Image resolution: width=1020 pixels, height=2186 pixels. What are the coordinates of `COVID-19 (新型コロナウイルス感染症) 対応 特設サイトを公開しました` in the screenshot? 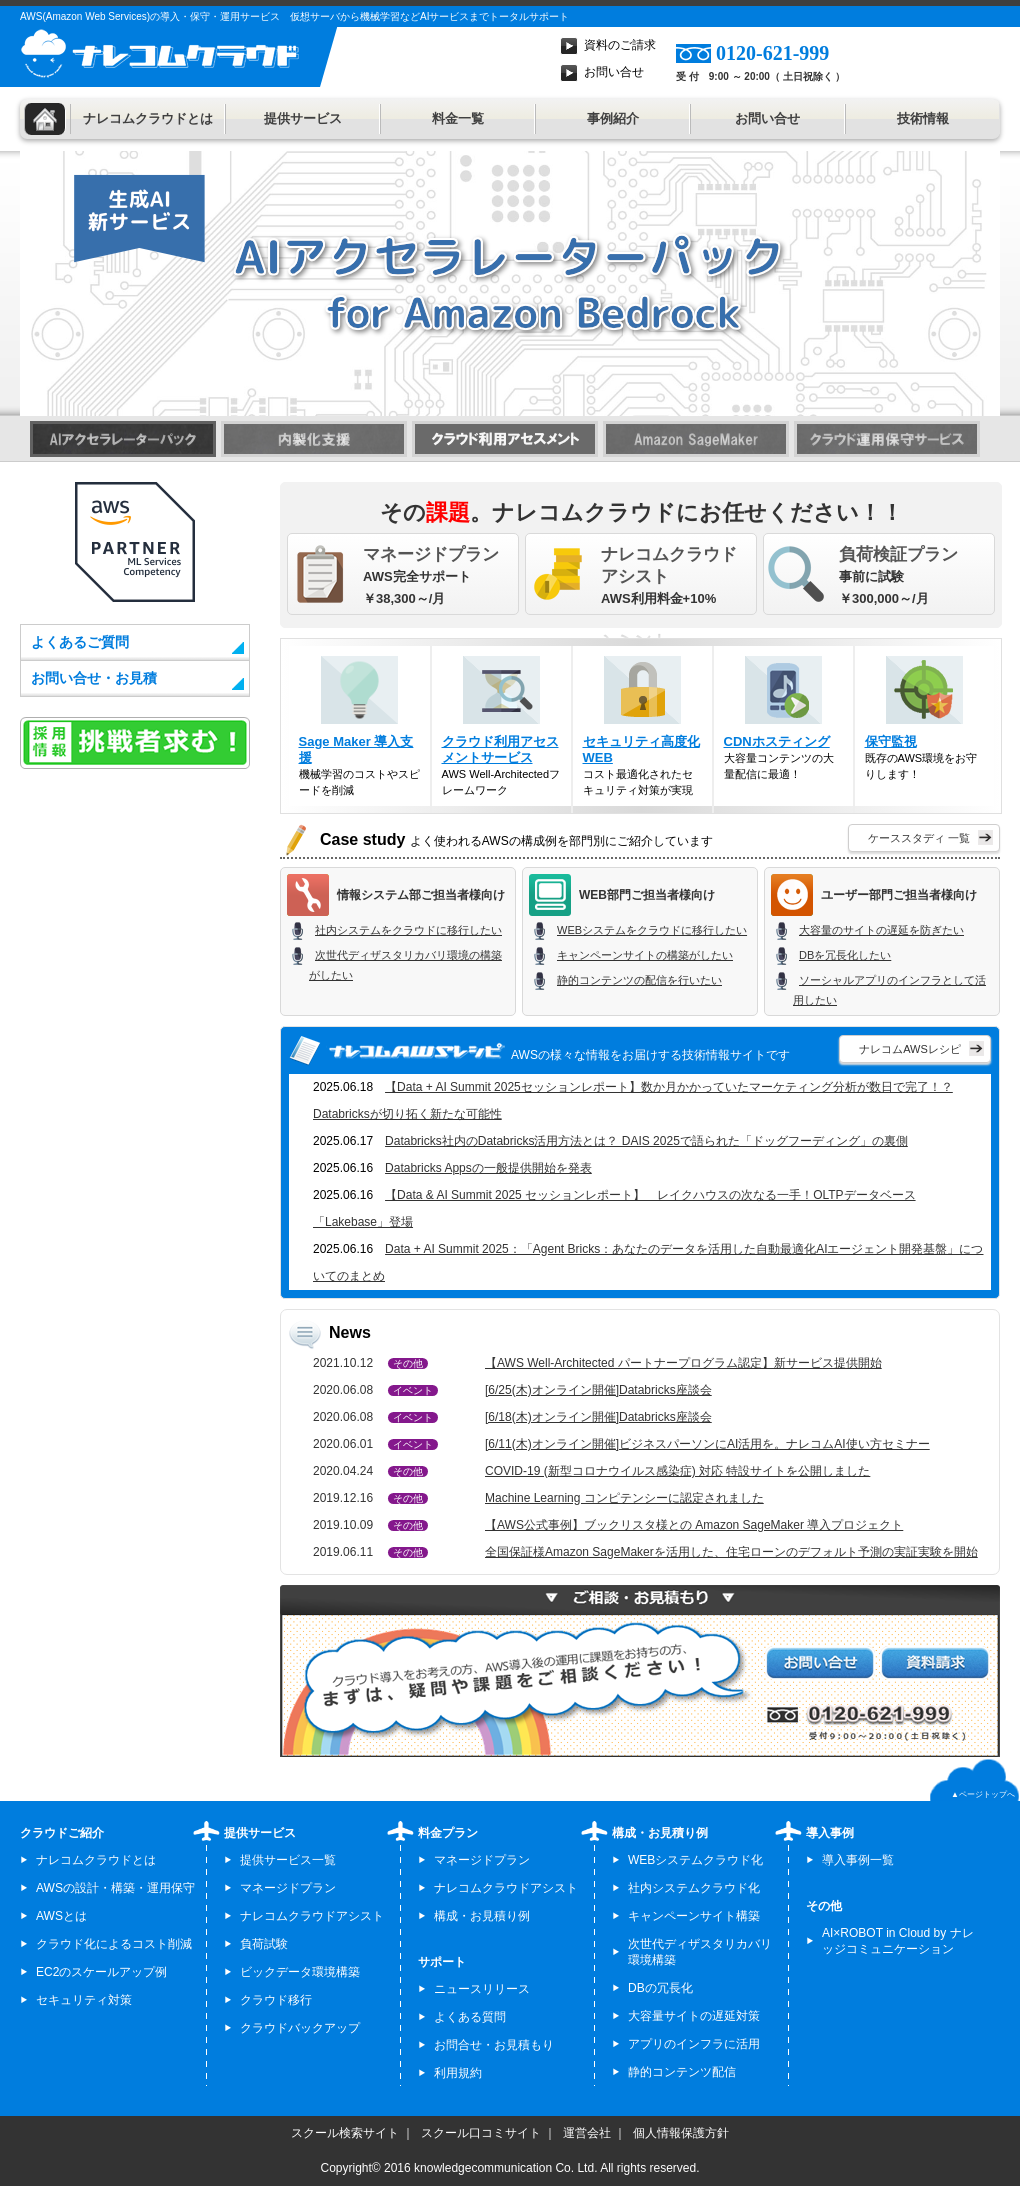 It's located at (677, 1471).